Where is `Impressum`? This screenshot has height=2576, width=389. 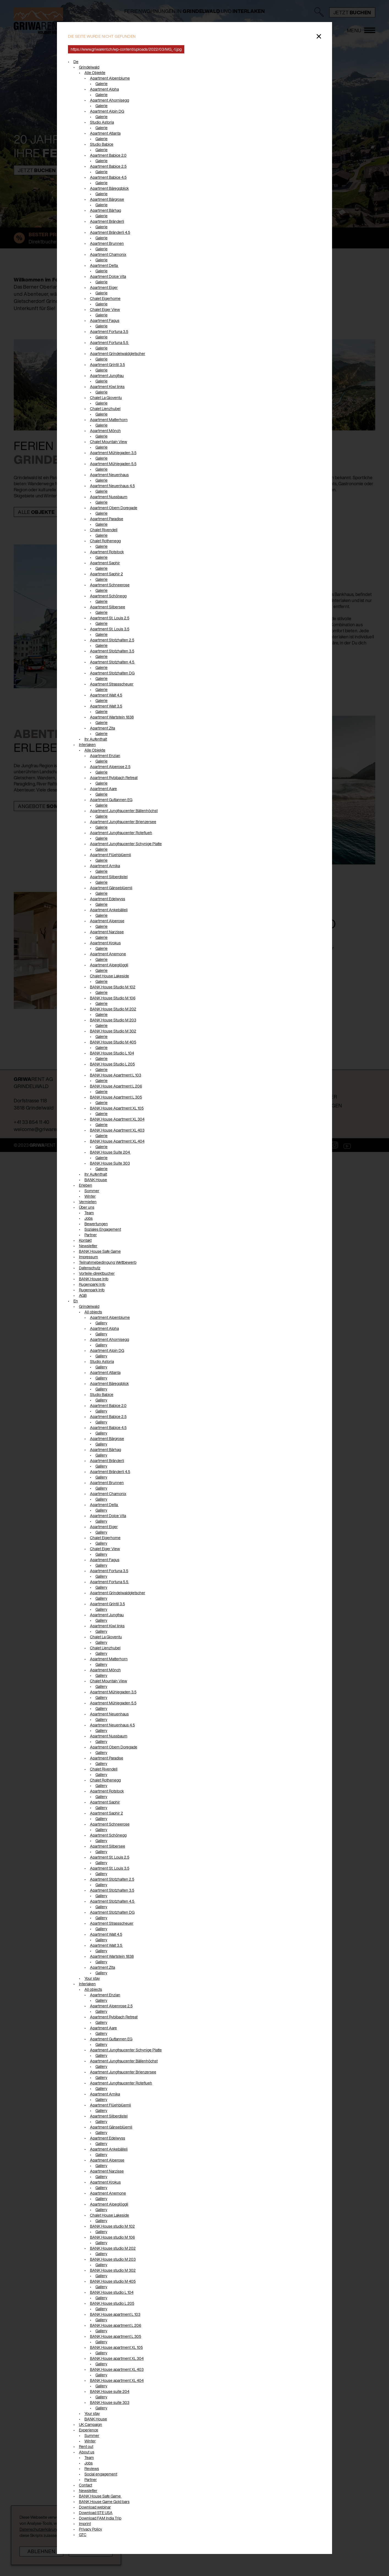
Impressum is located at coordinates (88, 1257).